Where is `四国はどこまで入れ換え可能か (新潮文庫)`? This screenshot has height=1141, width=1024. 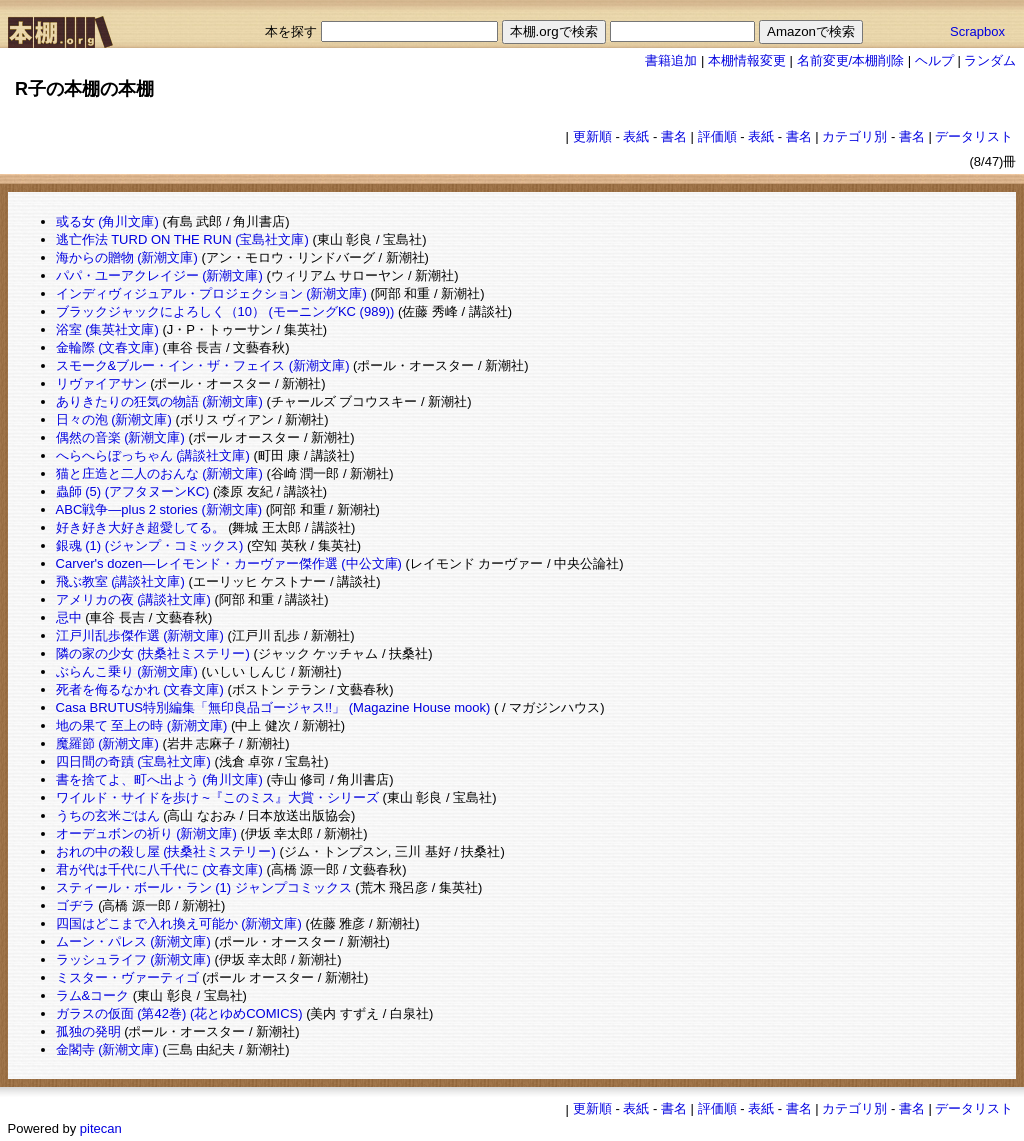
四国はどこまで入れ換え可能か (新潮文庫) is located at coordinates (179, 923).